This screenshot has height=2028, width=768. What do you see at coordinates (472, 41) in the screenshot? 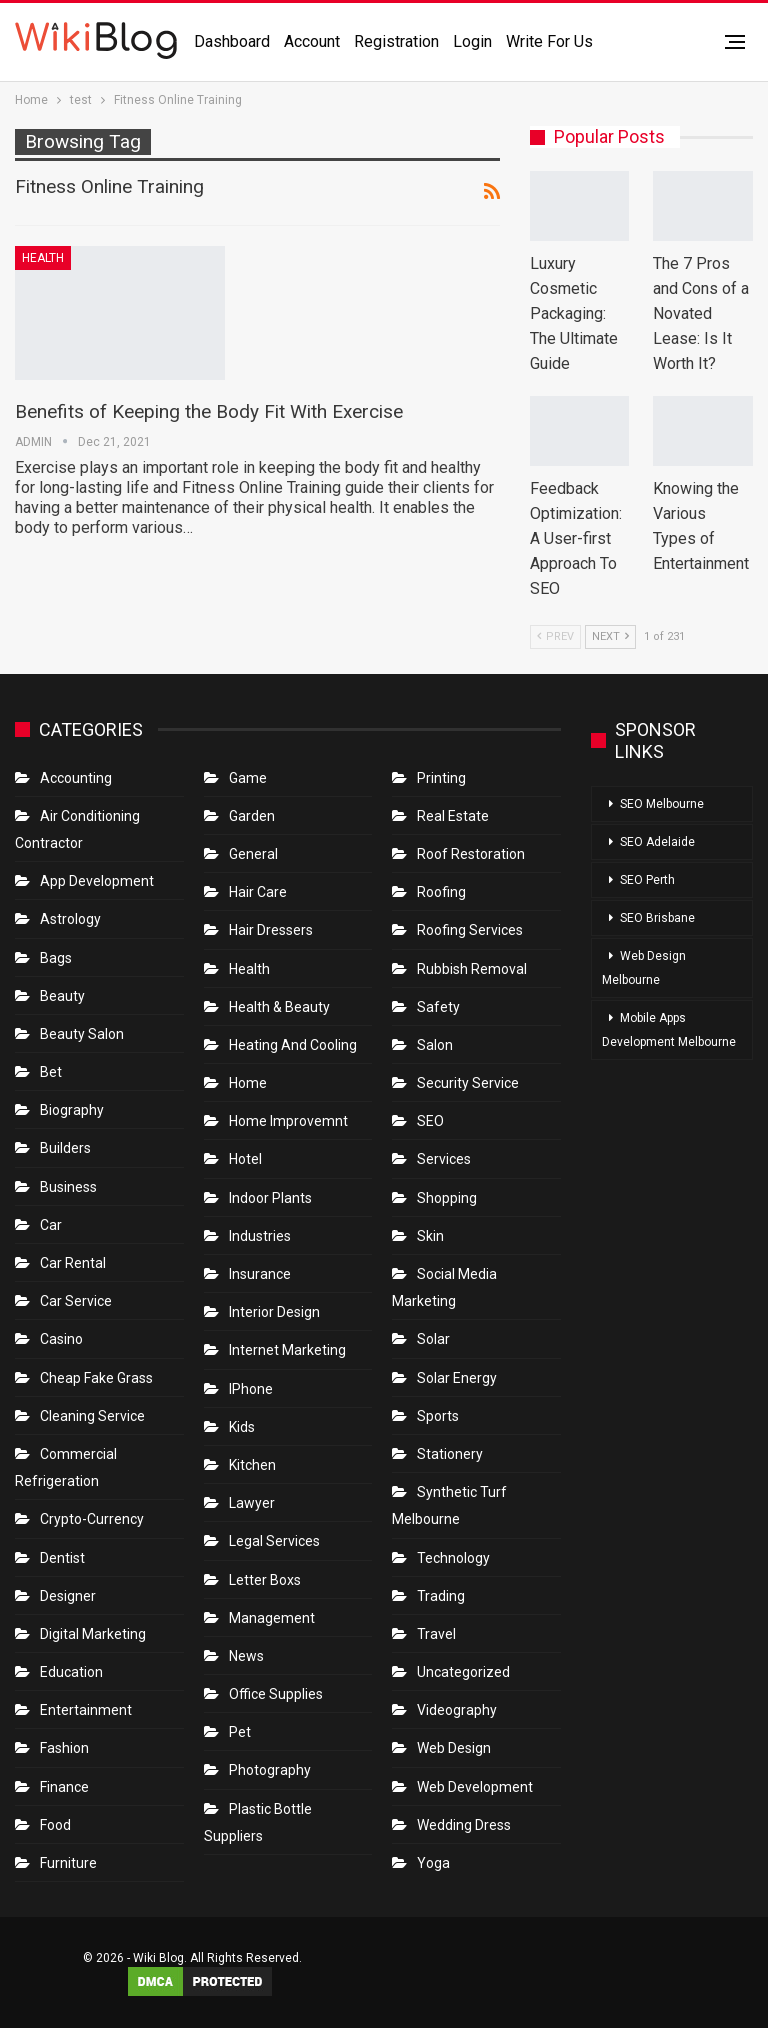
I see `Login` at bounding box center [472, 41].